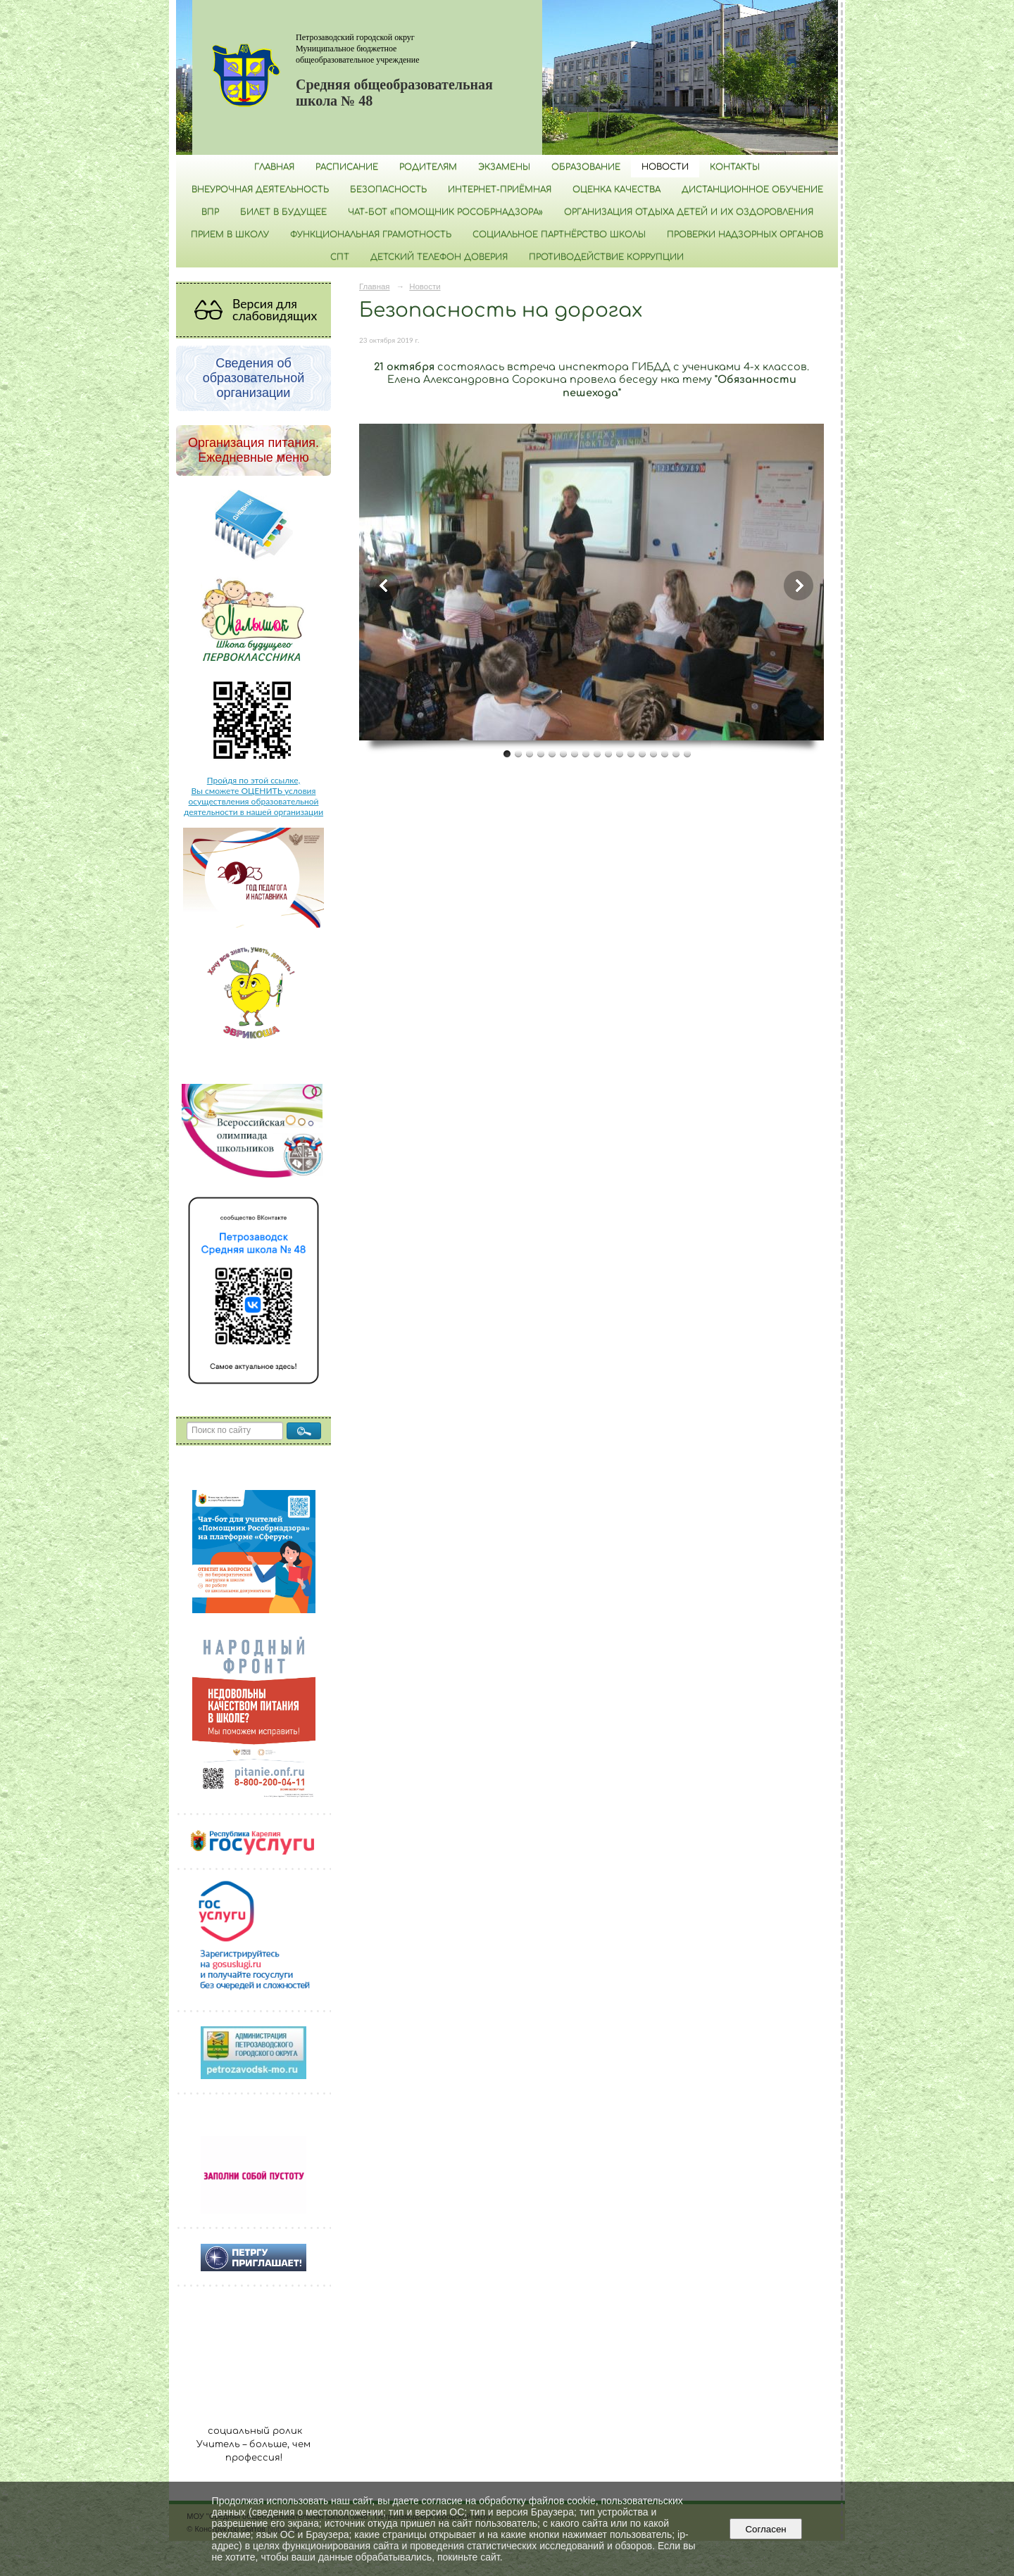 This screenshot has width=1014, height=2576. Describe the element at coordinates (428, 167) in the screenshot. I see `Родителям` at that location.